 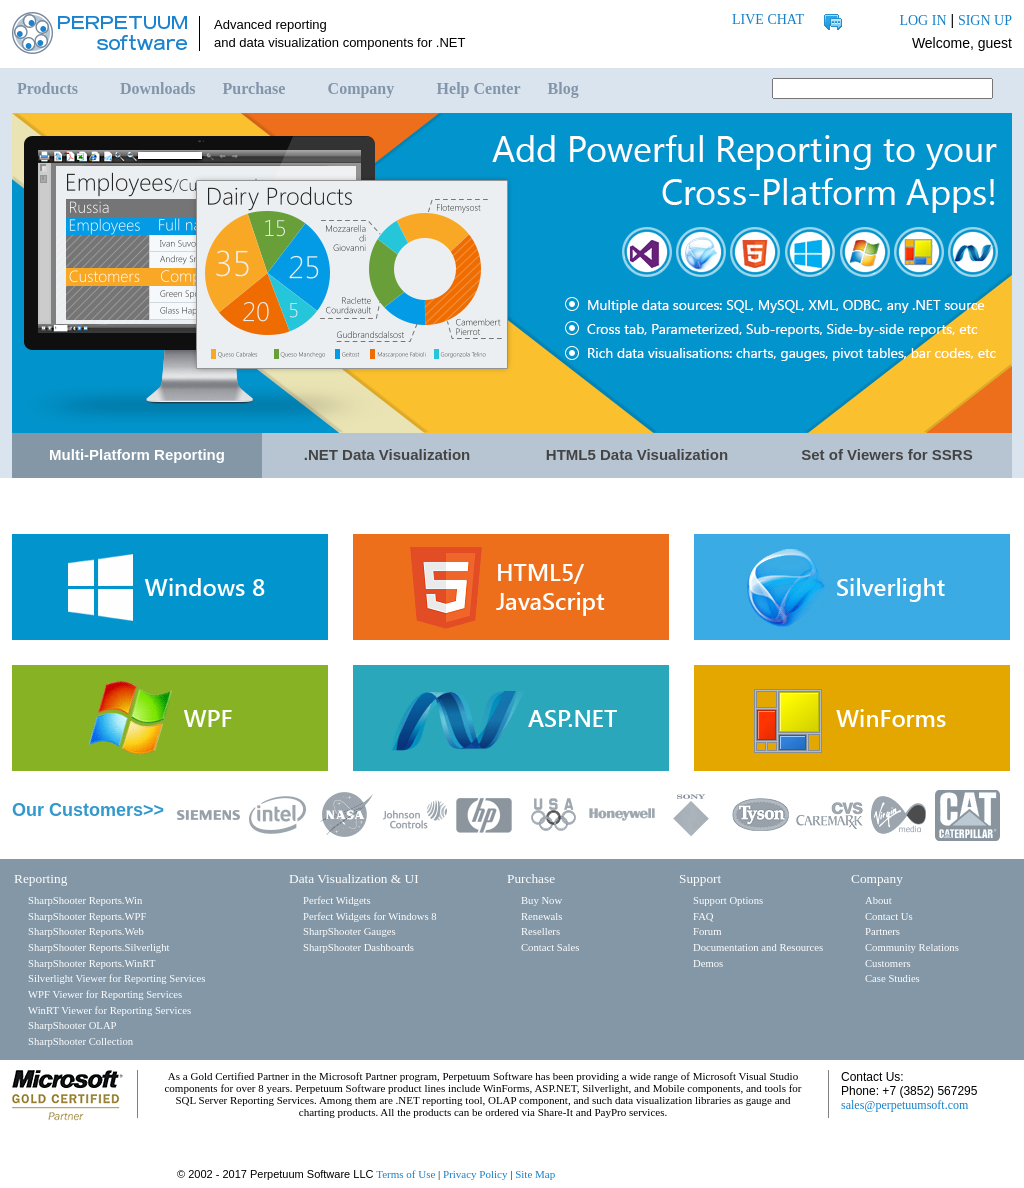 What do you see at coordinates (707, 931) in the screenshot?
I see `Forum` at bounding box center [707, 931].